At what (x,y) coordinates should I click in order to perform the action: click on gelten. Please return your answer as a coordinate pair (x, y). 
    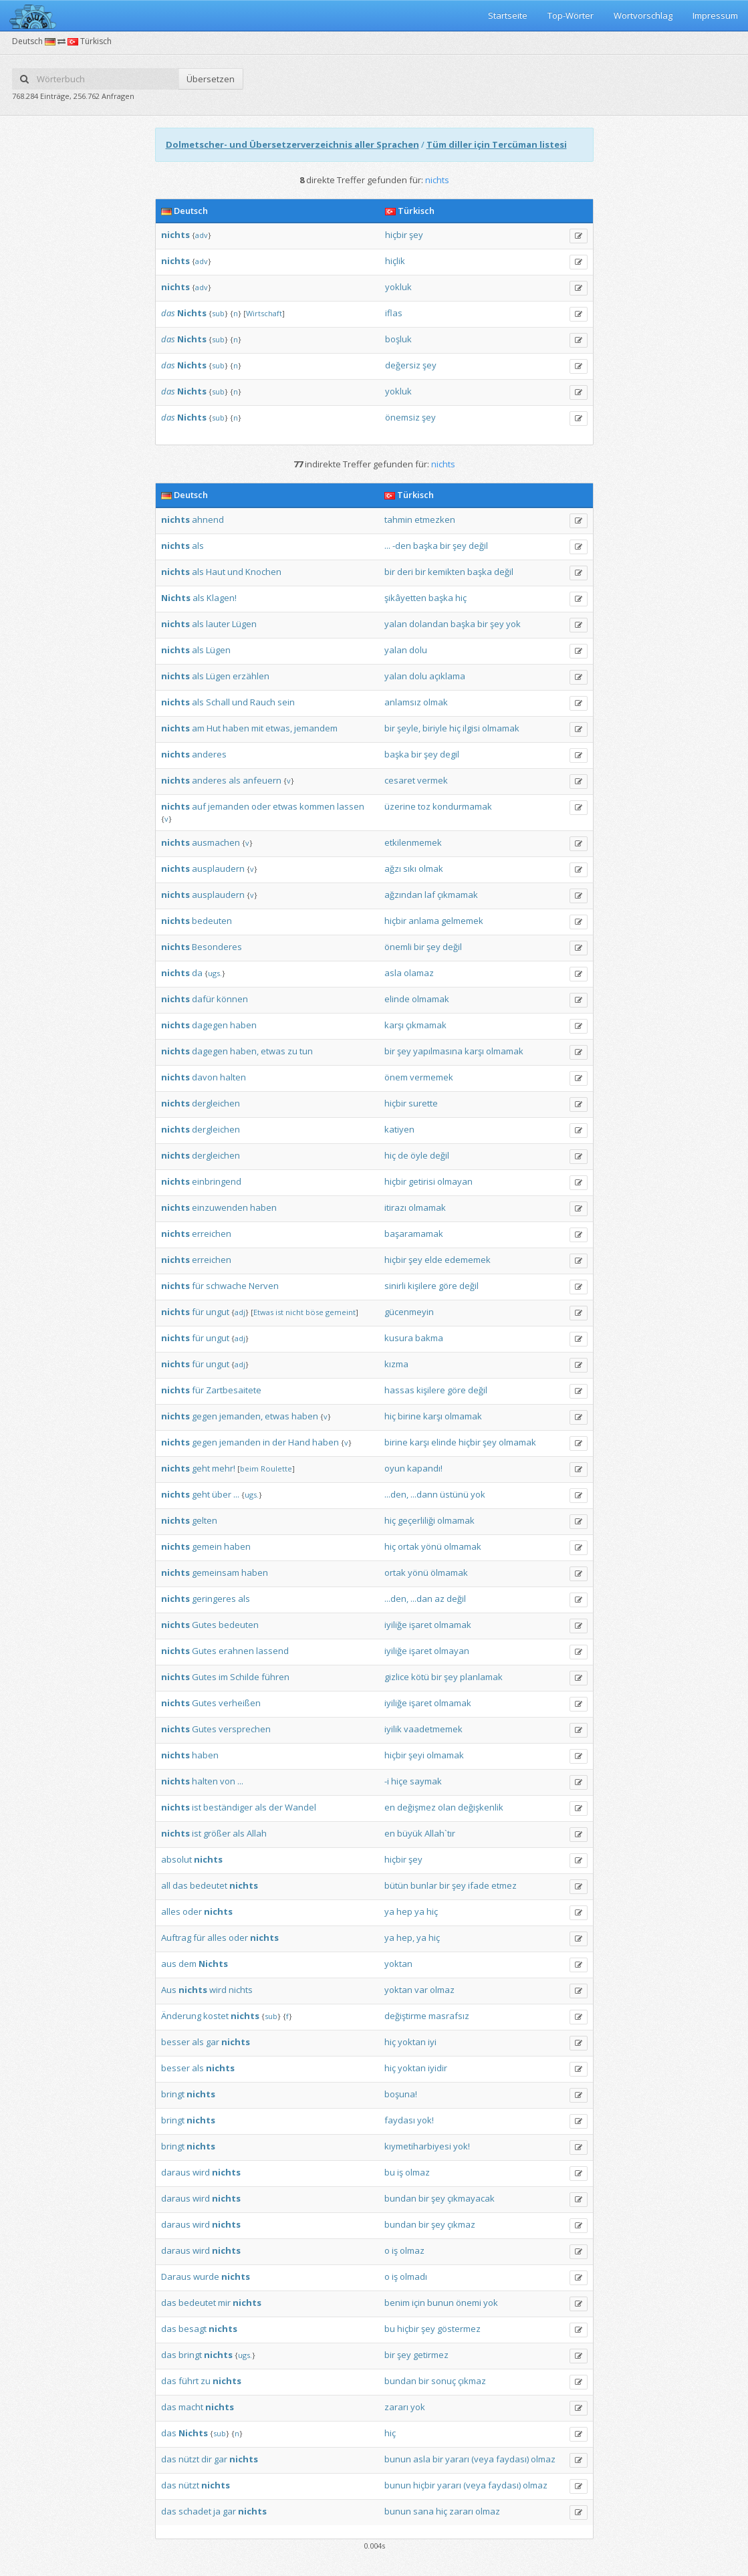
    Looking at the image, I should click on (204, 1520).